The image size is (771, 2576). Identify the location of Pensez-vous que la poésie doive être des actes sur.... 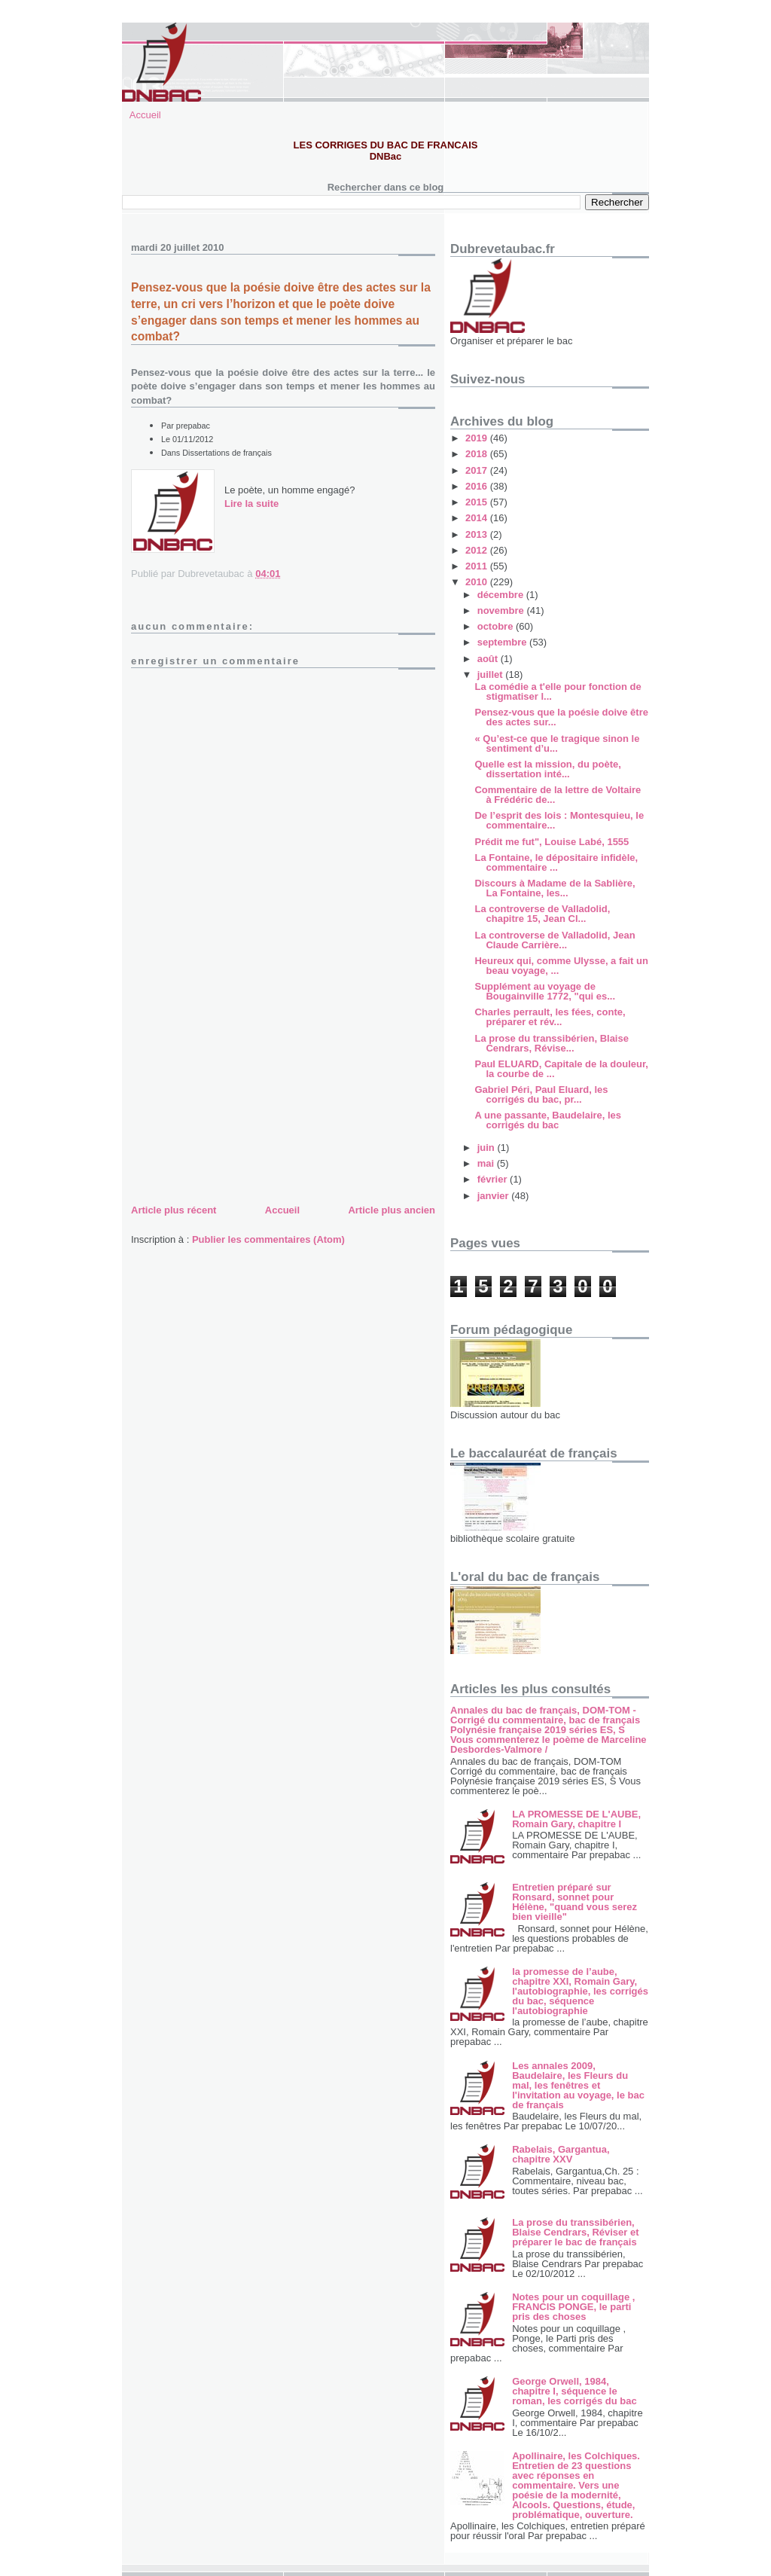
(561, 717).